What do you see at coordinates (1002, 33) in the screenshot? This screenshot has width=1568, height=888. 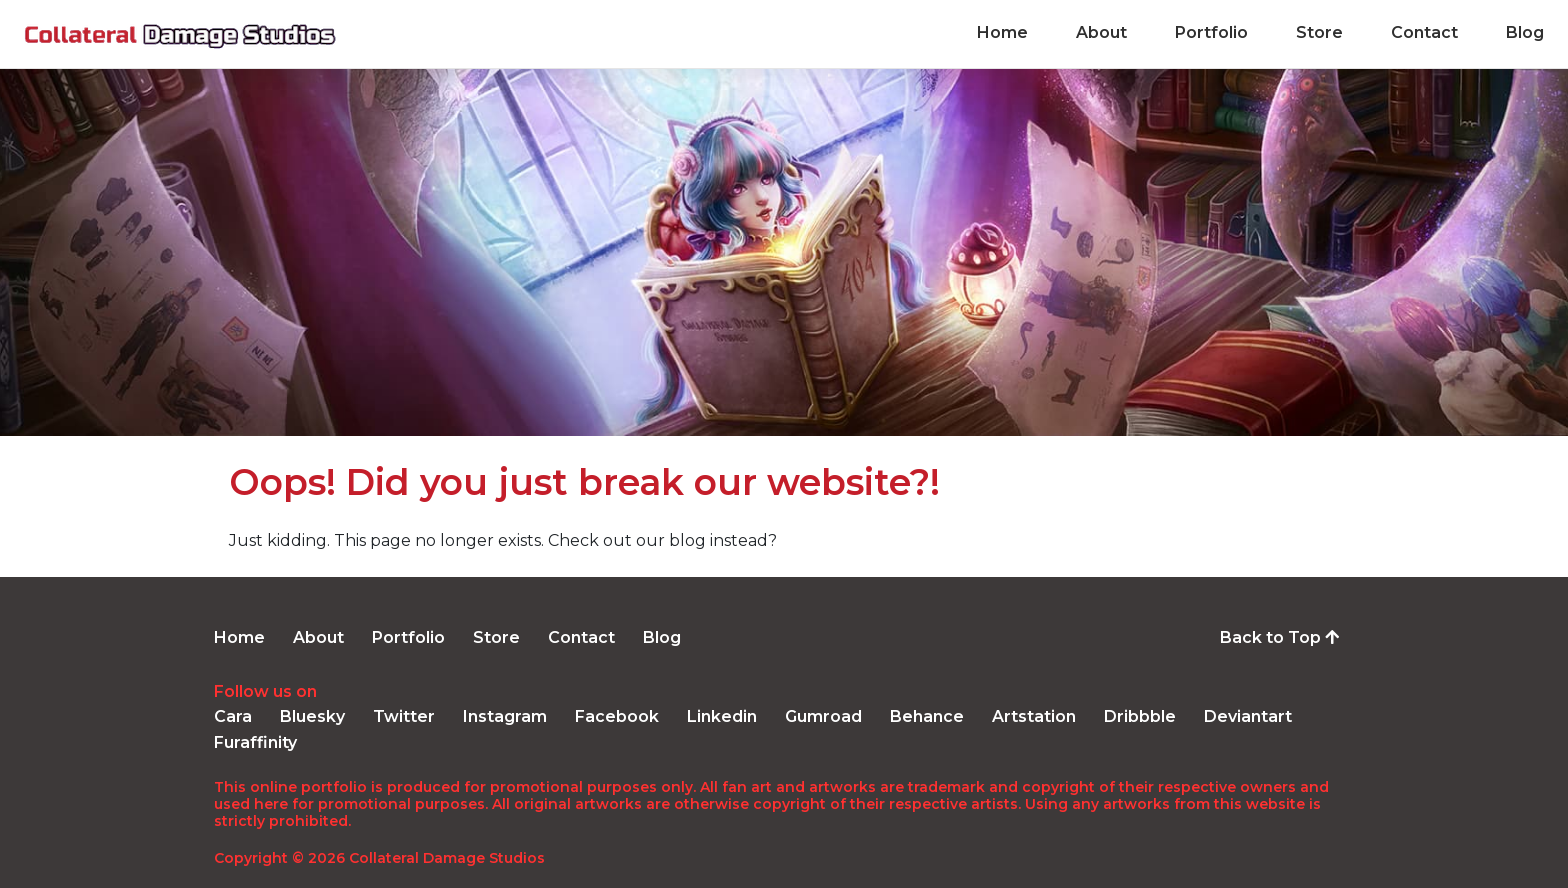 I see `Home` at bounding box center [1002, 33].